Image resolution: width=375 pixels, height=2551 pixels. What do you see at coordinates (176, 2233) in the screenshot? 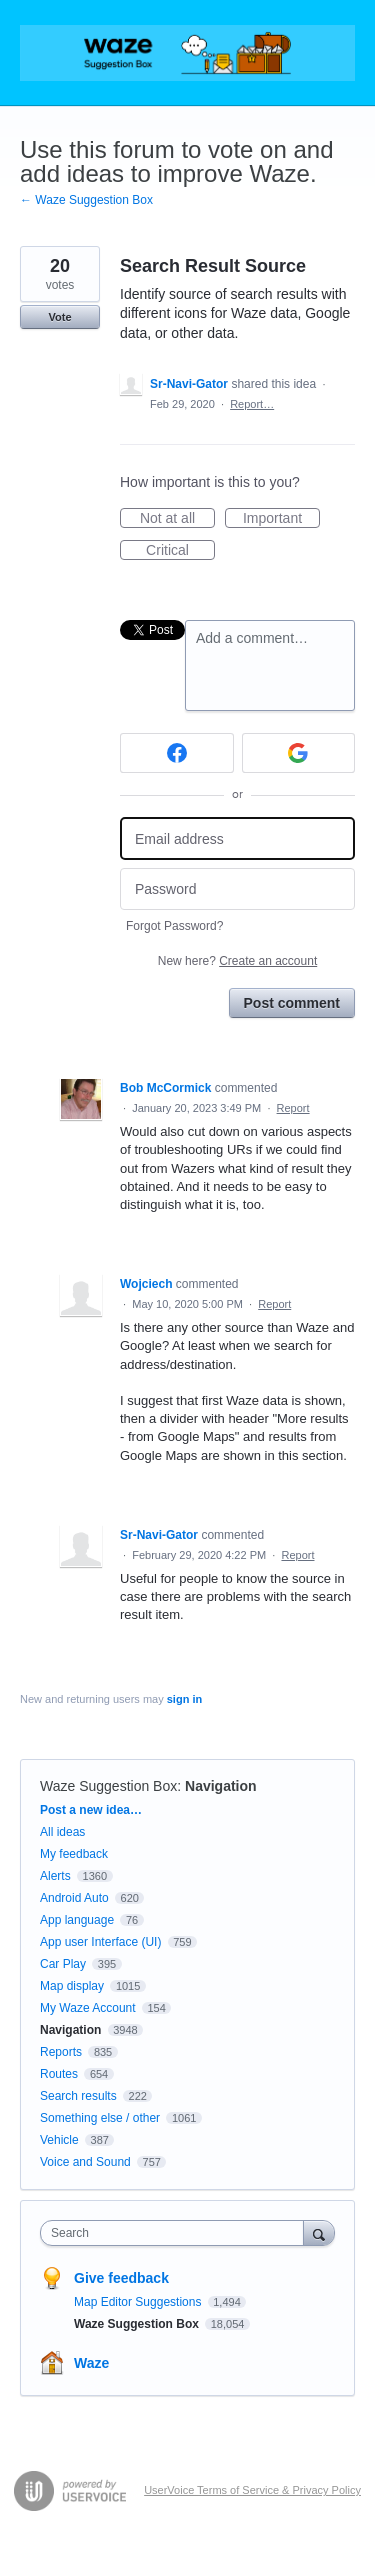
I see `[combobox]` at bounding box center [176, 2233].